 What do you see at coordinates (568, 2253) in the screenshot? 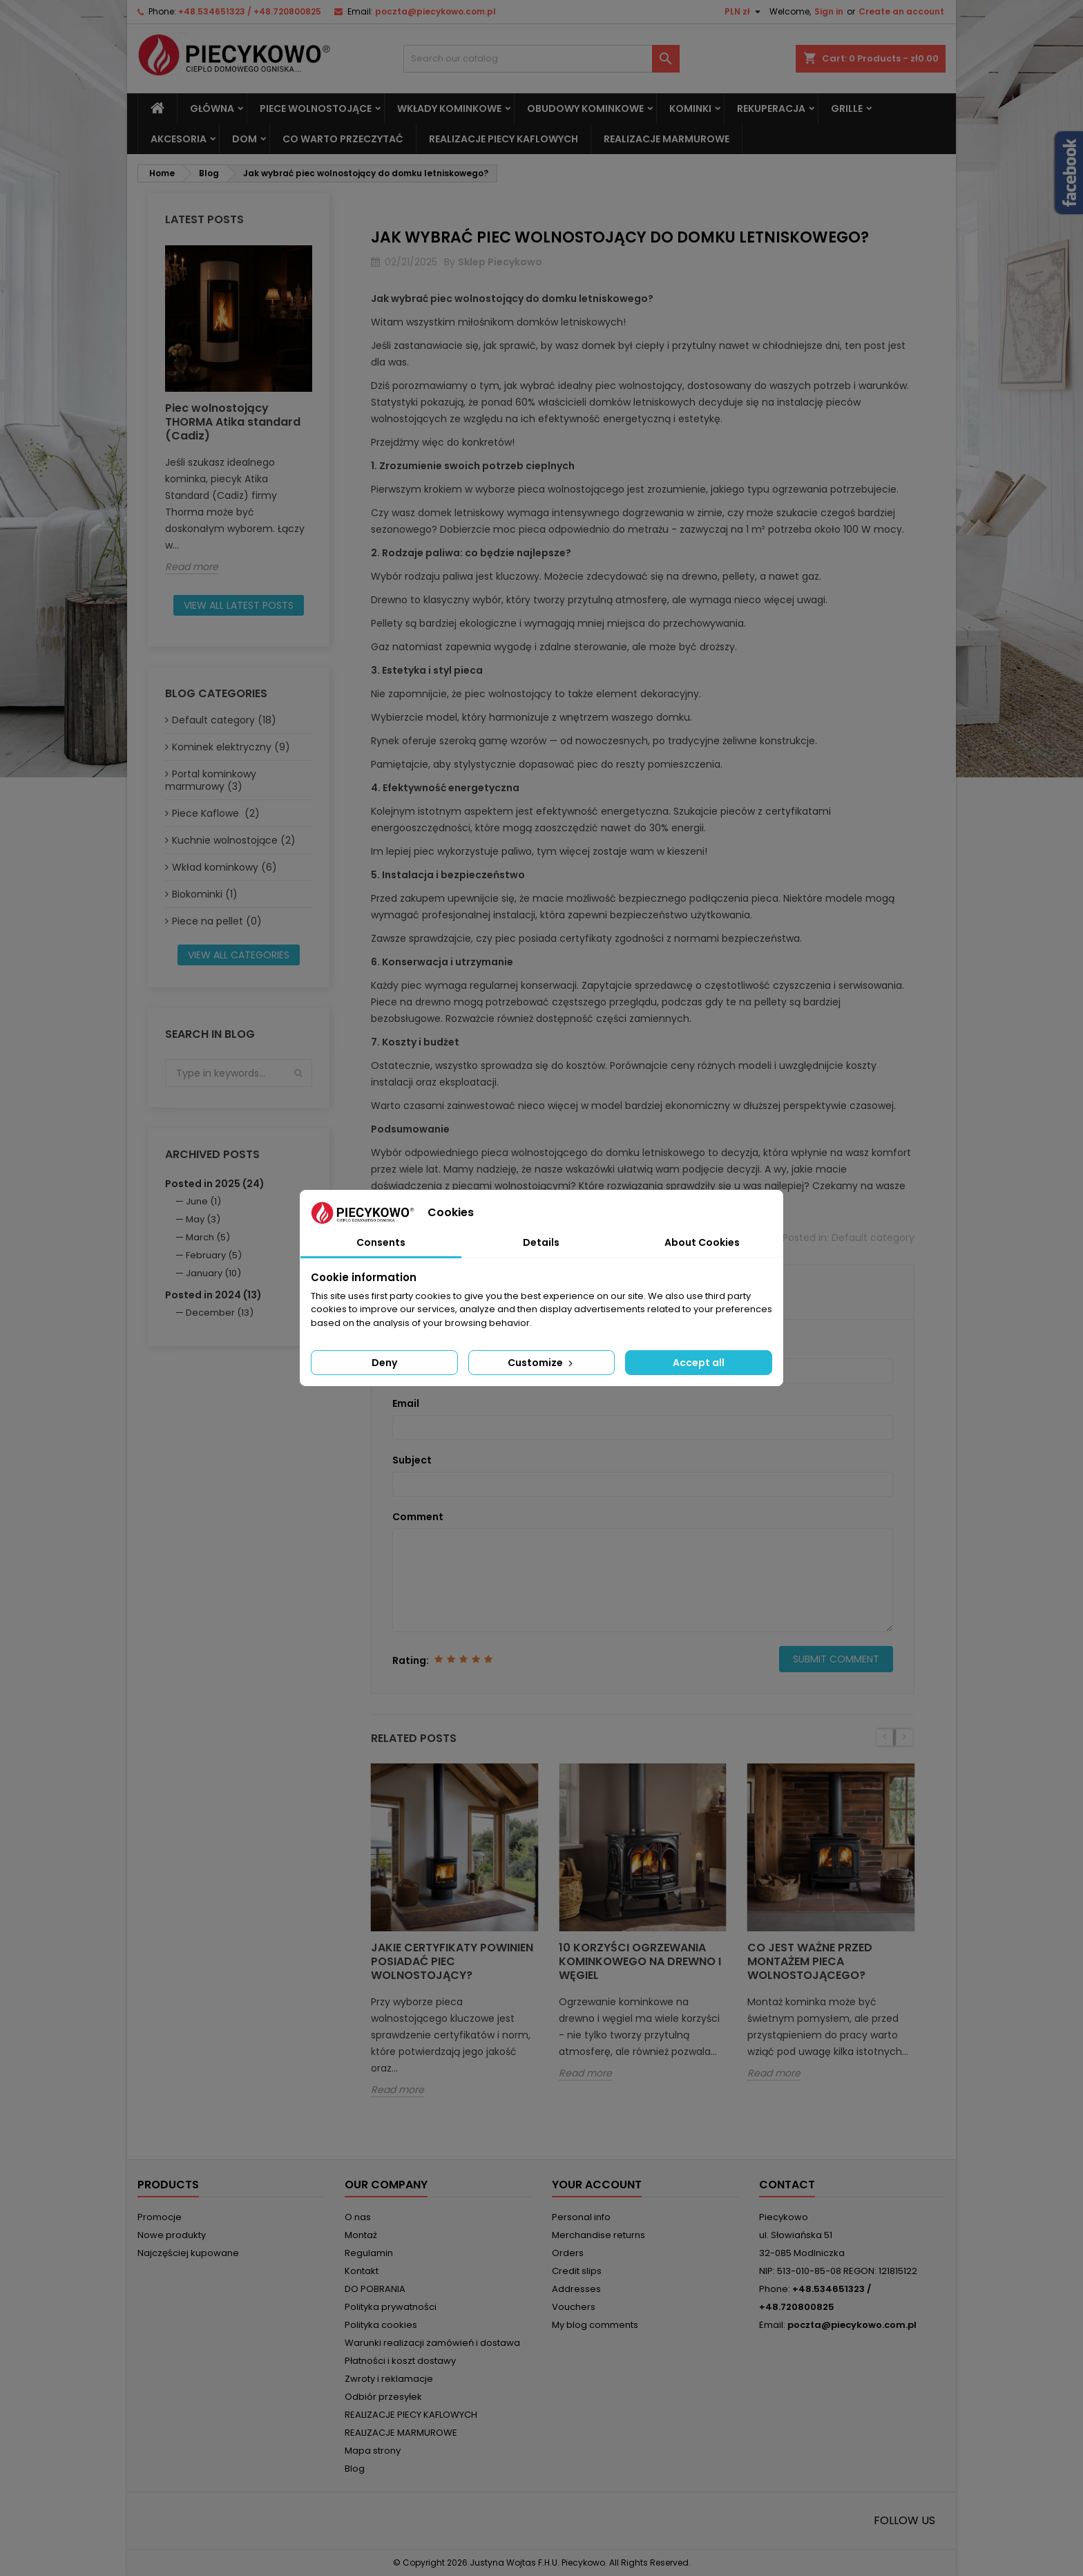
I see `Orders` at bounding box center [568, 2253].